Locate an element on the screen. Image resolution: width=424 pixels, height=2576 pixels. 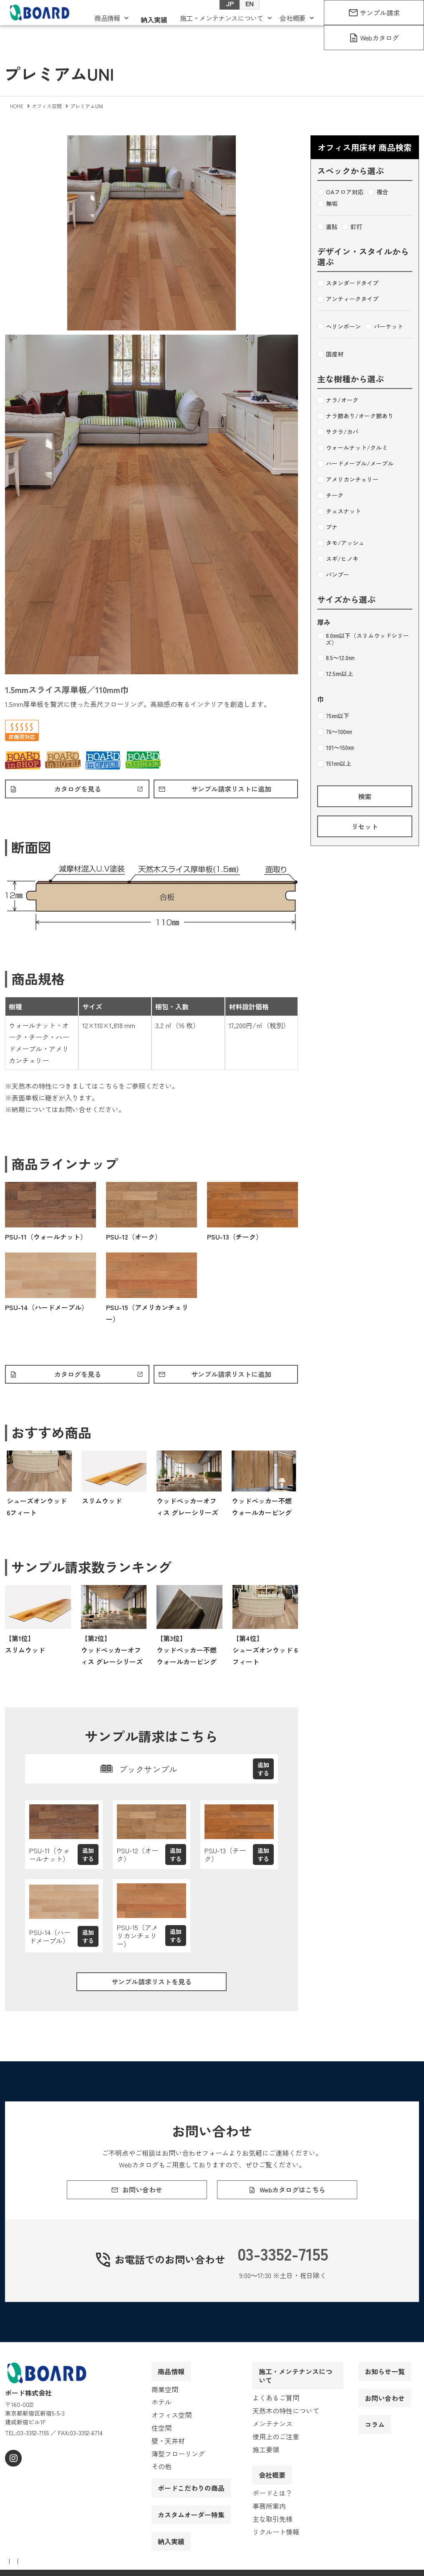
151㎜以上 is located at coordinates (334, 763).